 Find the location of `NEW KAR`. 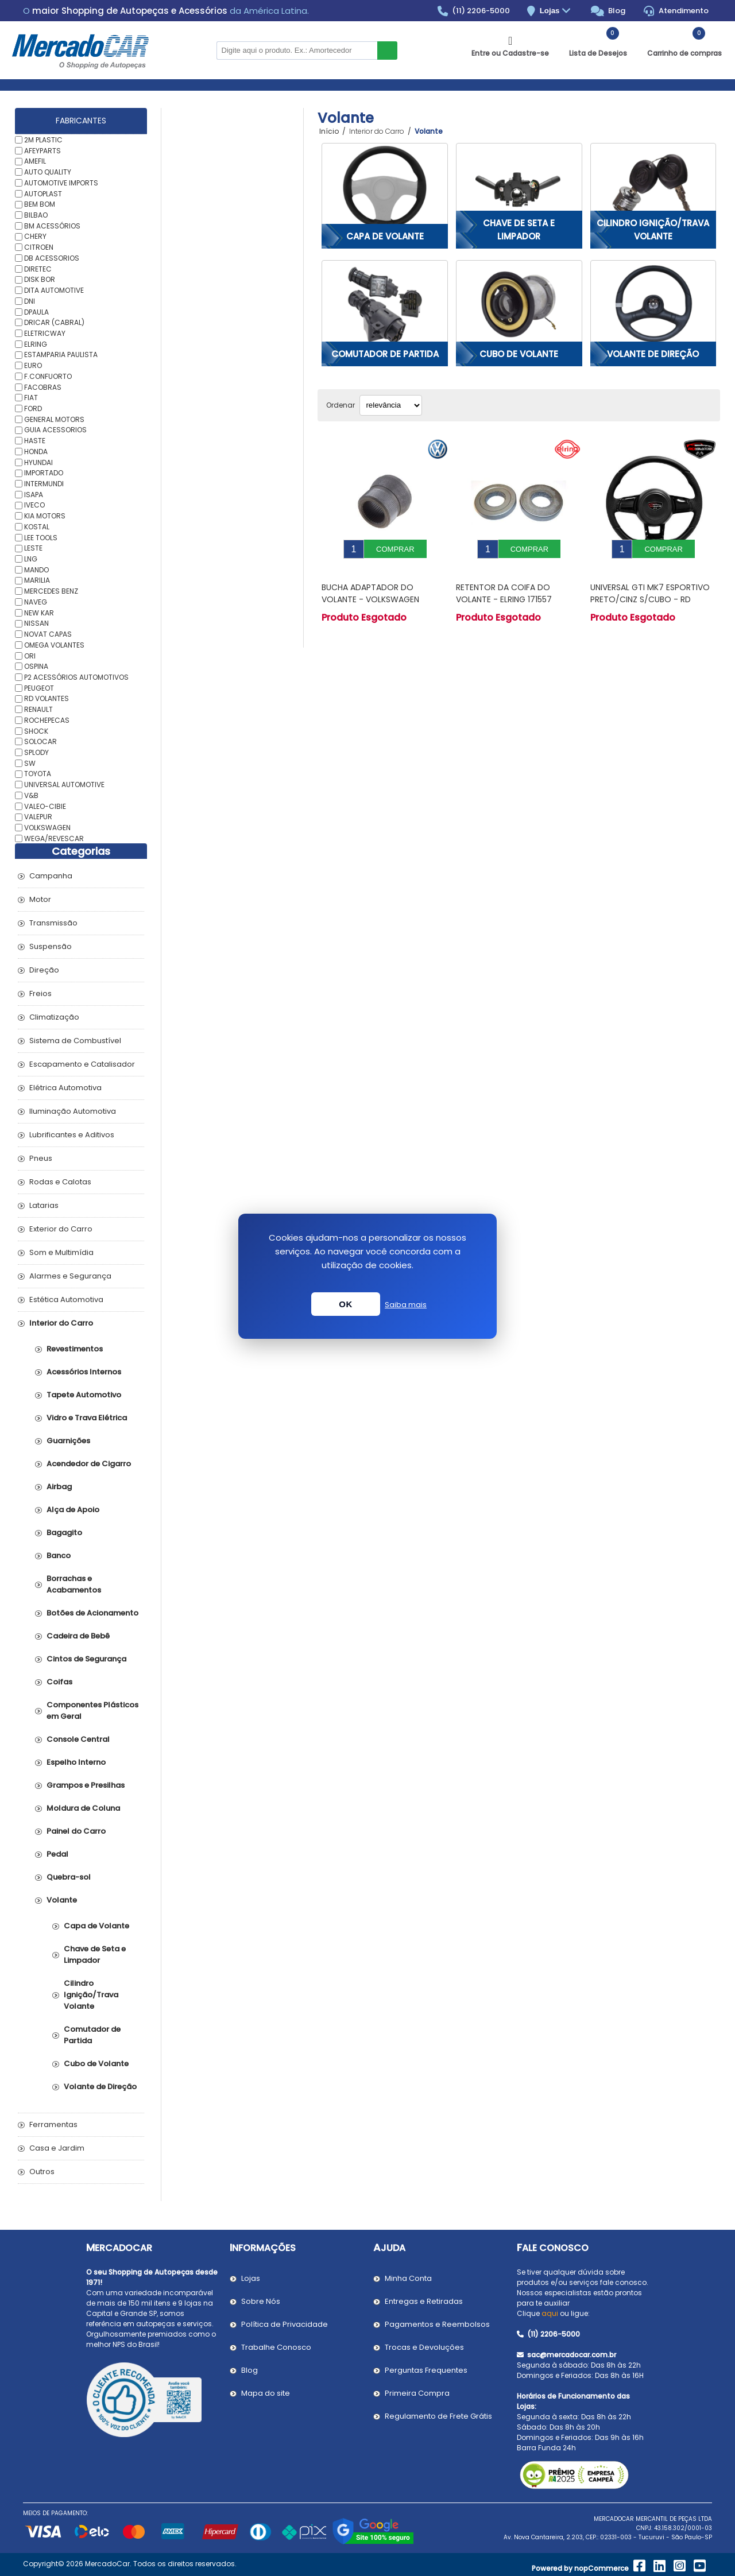

NEW KAR is located at coordinates (39, 612).